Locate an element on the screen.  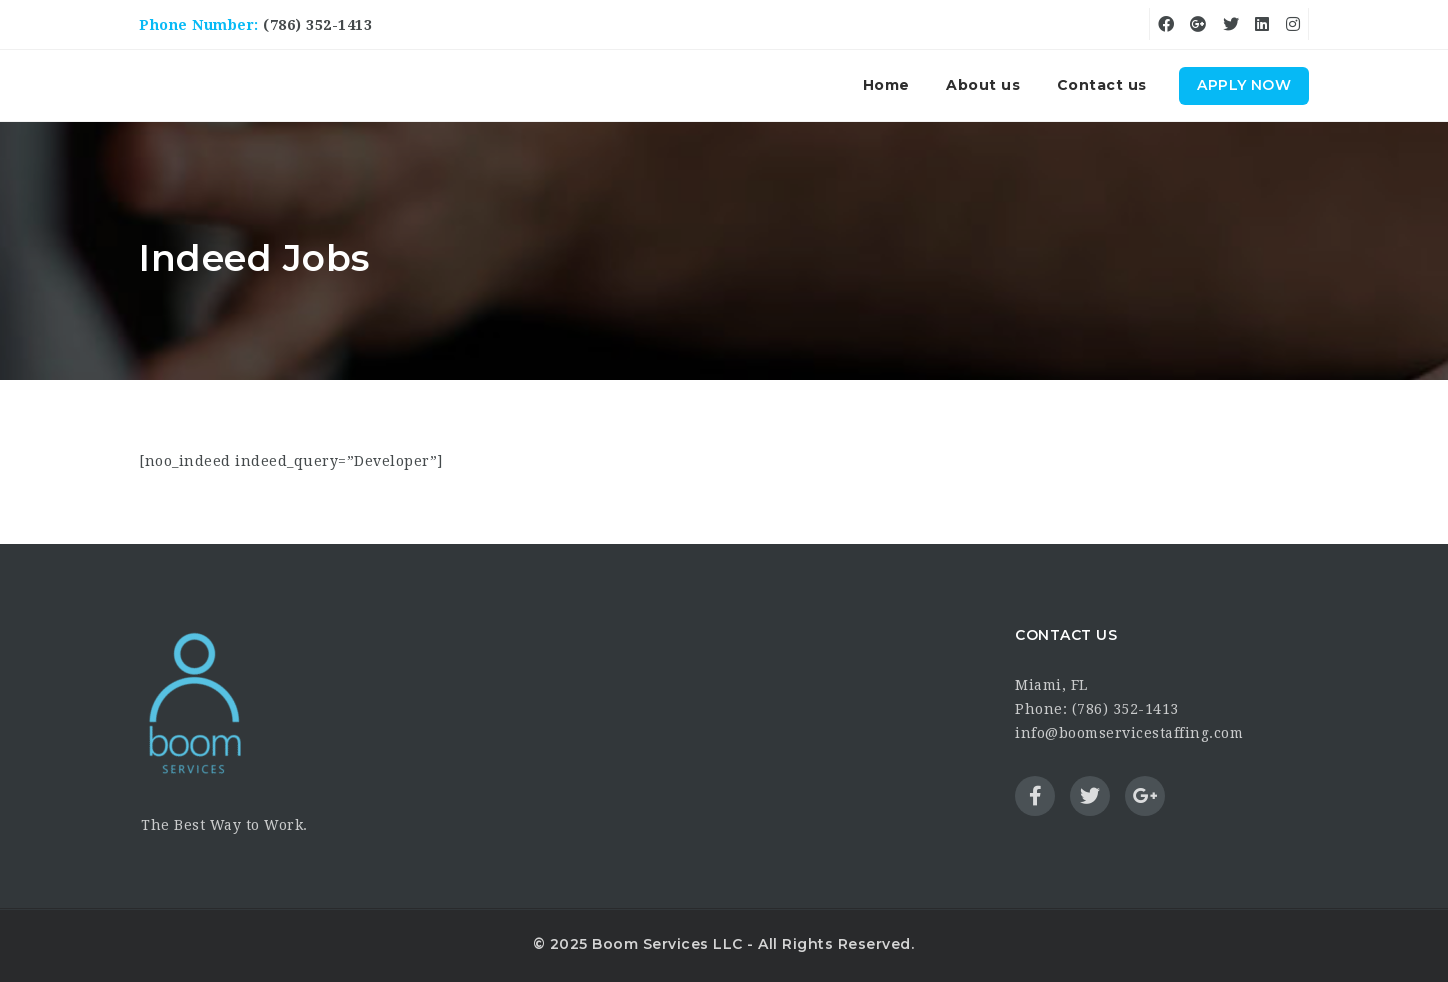
Apply Now is located at coordinates (1244, 85).